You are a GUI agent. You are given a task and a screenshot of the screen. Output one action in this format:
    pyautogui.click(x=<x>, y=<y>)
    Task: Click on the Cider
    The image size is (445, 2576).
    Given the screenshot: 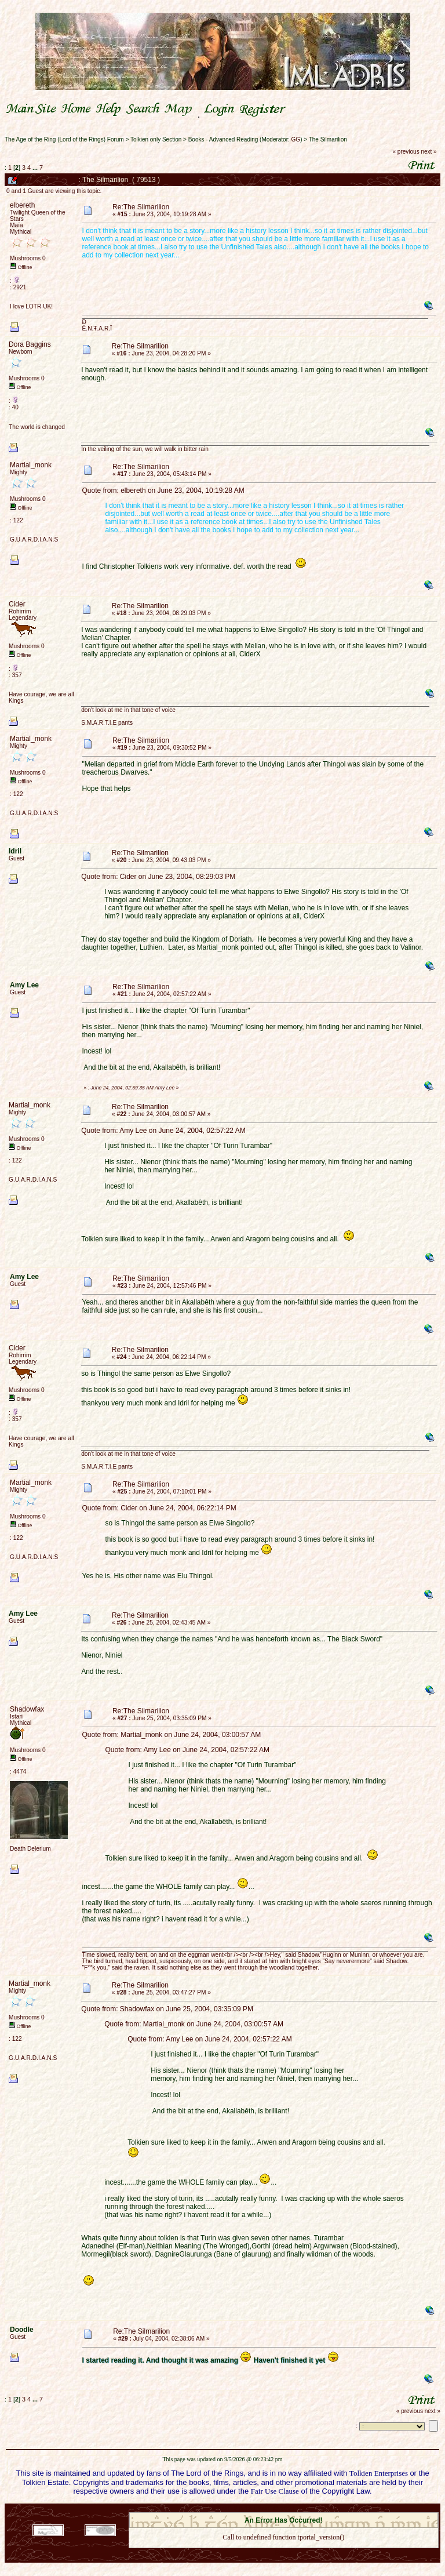 What is the action you would take?
    pyautogui.click(x=17, y=604)
    